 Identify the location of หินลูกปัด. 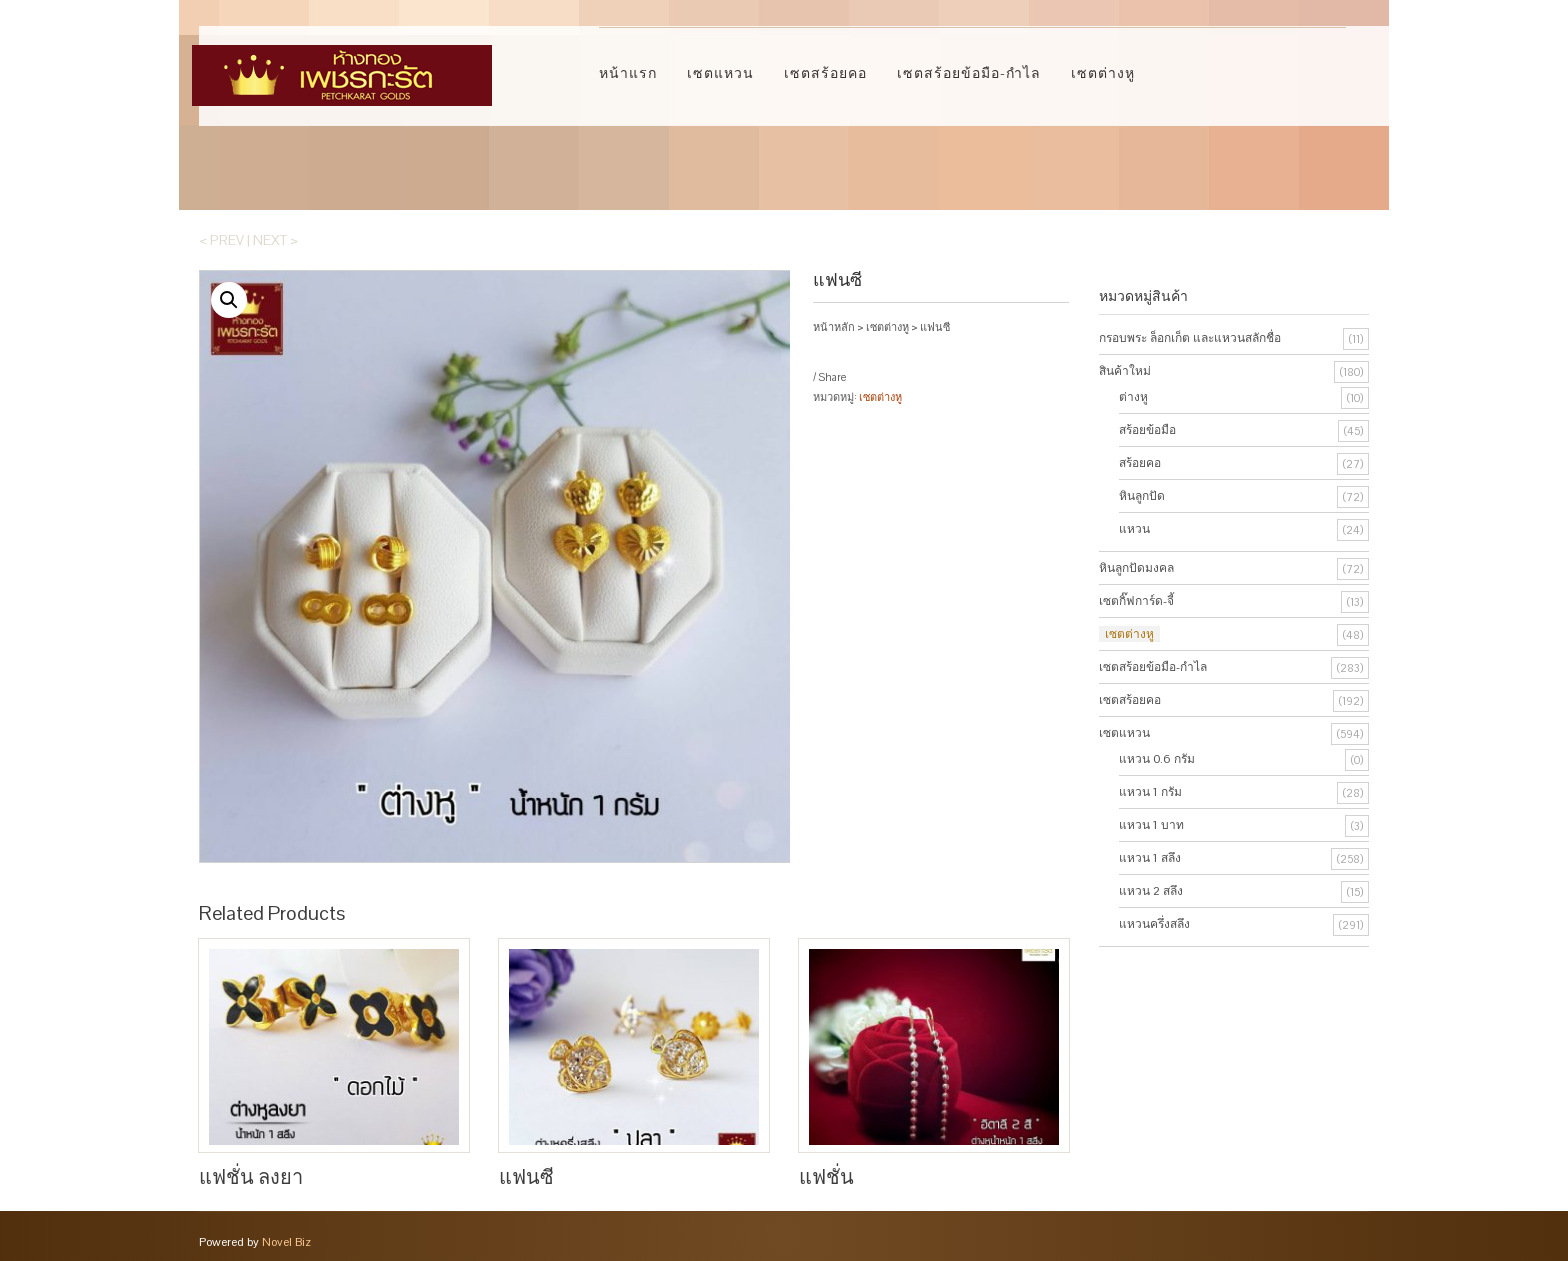
(1142, 496).